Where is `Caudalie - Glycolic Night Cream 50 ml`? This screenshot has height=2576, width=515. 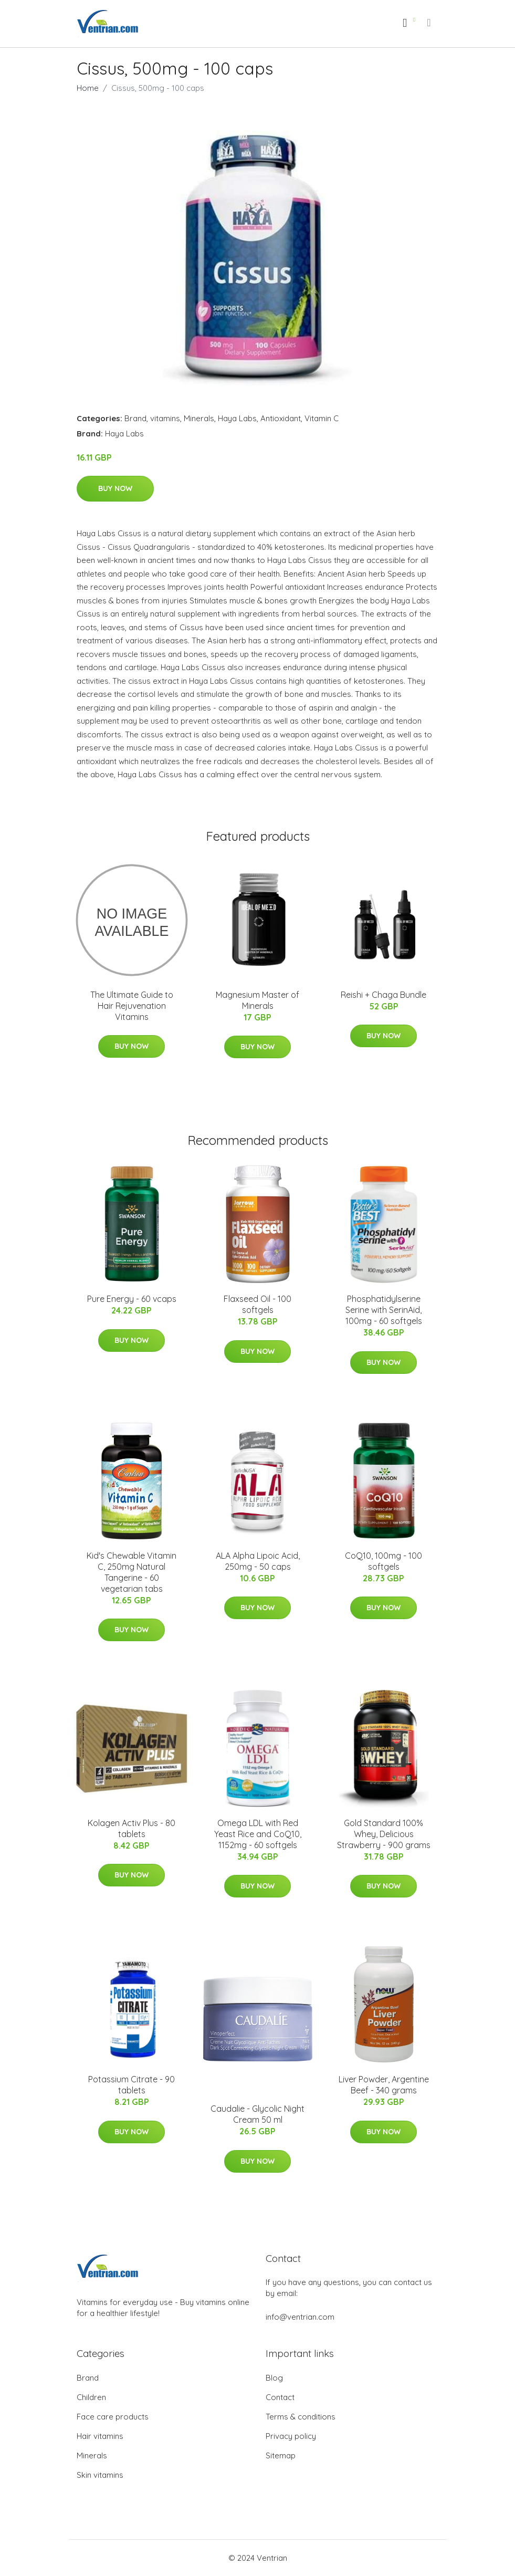
Caudalie - Glycolic Night Cream 50 ml is located at coordinates (257, 2114).